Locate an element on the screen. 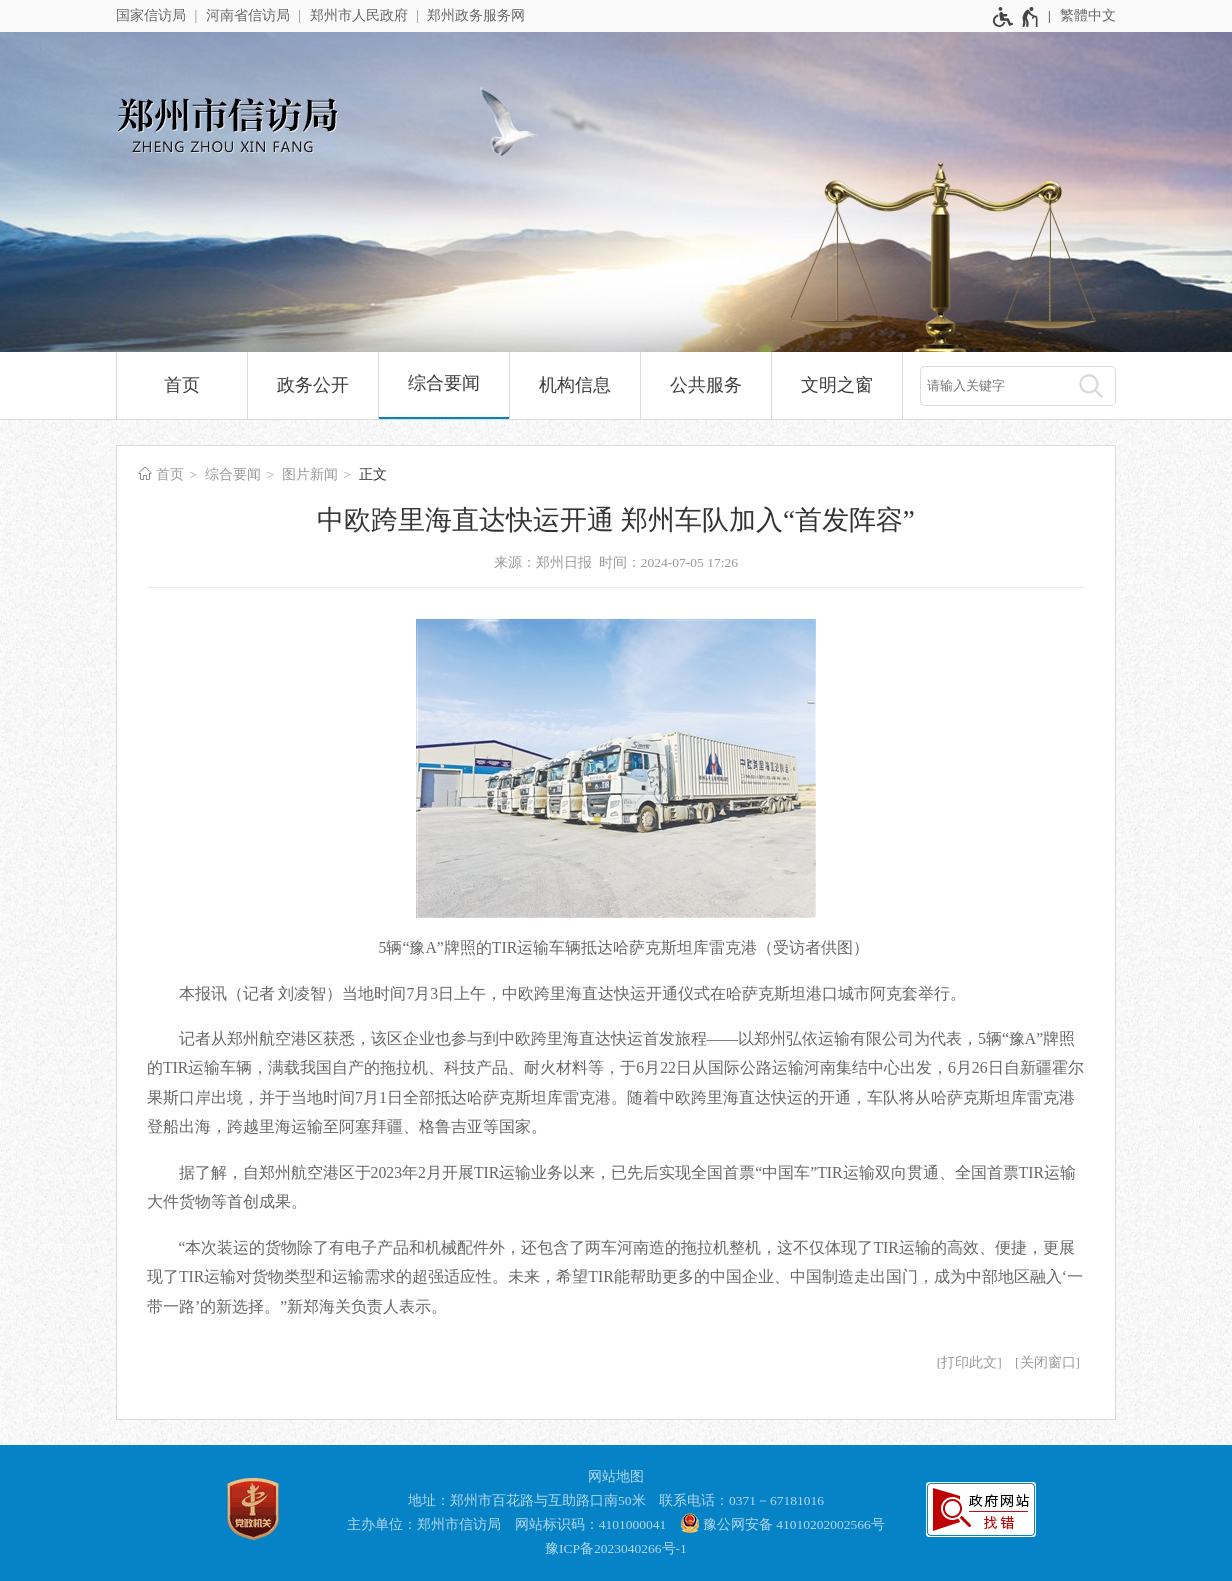 This screenshot has width=1232, height=1581. 网站标识码：4101000041 is located at coordinates (591, 1524).